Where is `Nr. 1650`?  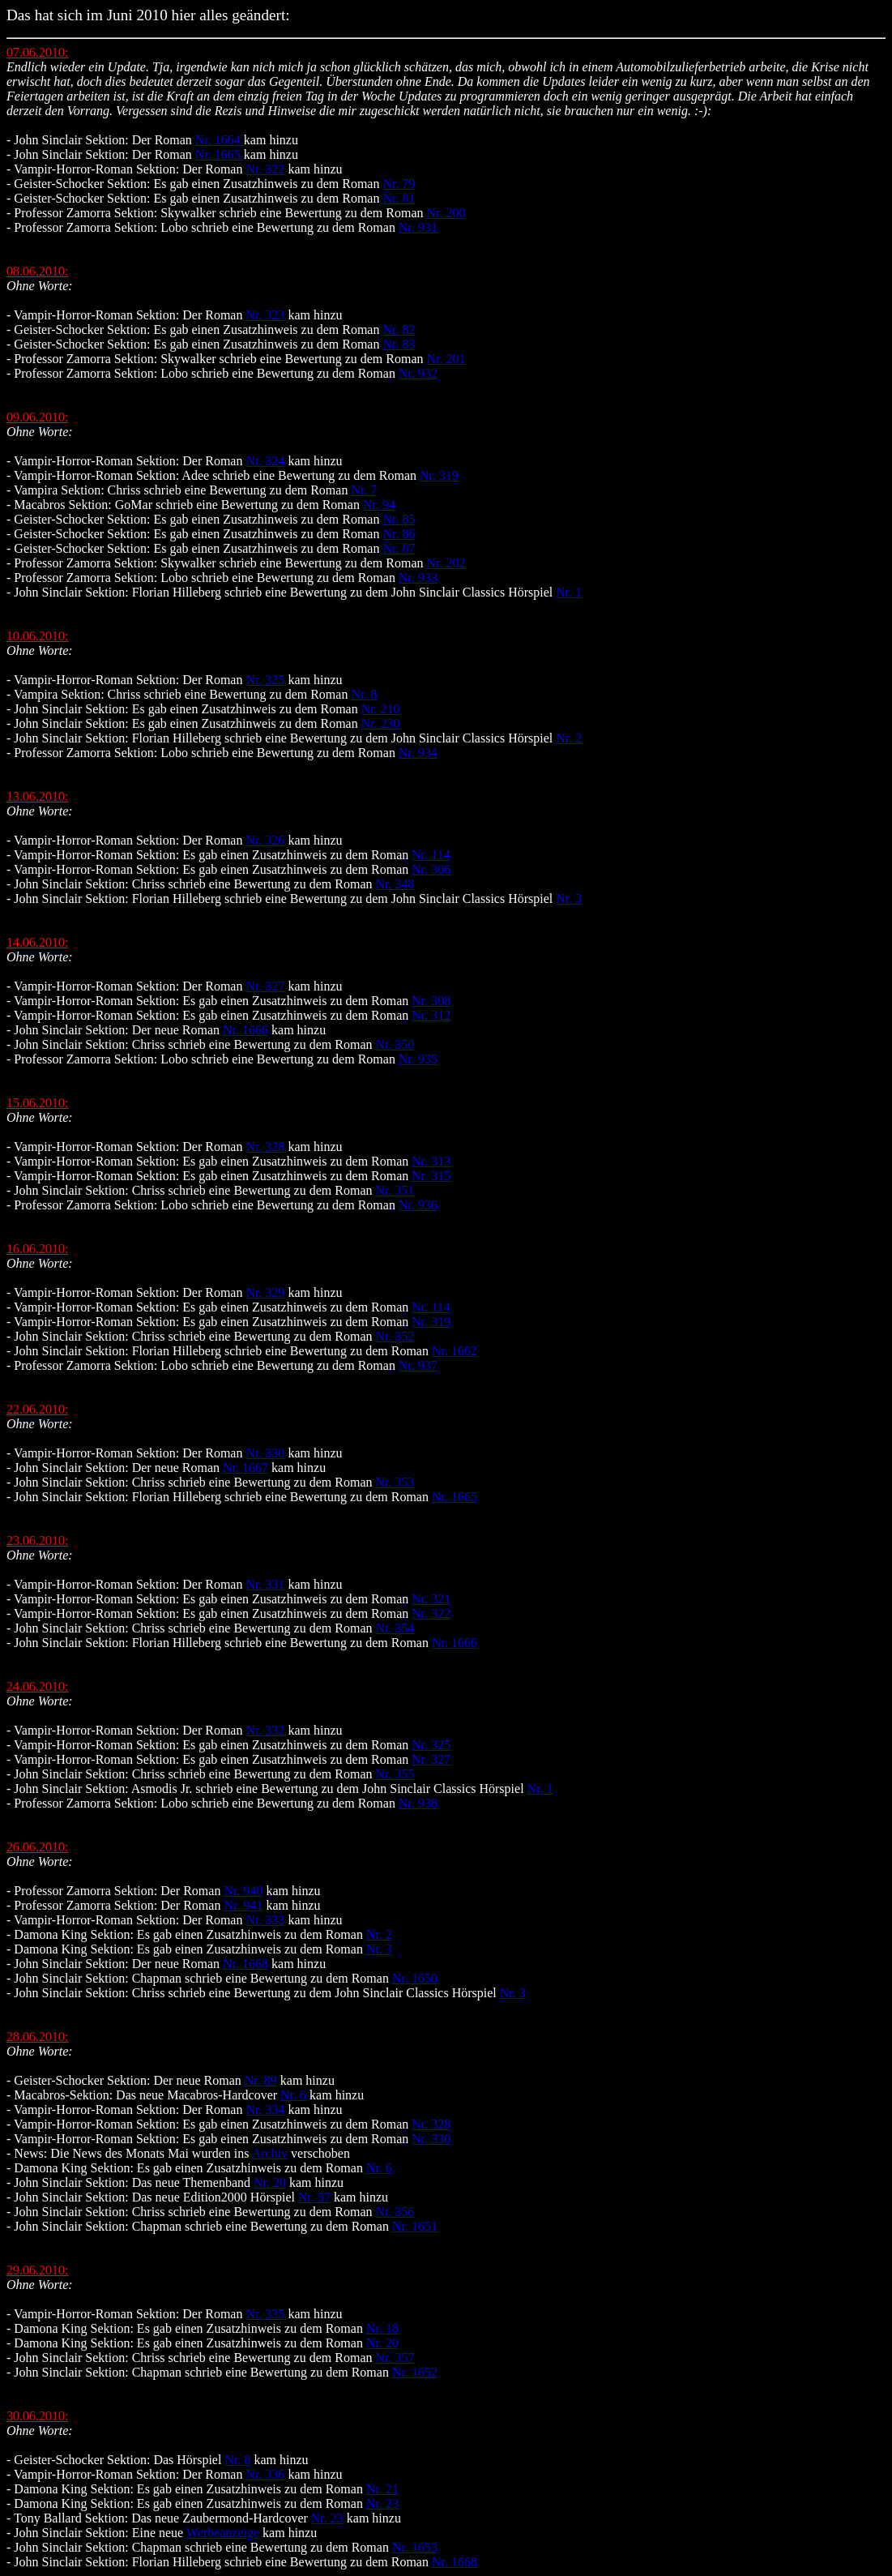
Nr. 1650 is located at coordinates (414, 1978).